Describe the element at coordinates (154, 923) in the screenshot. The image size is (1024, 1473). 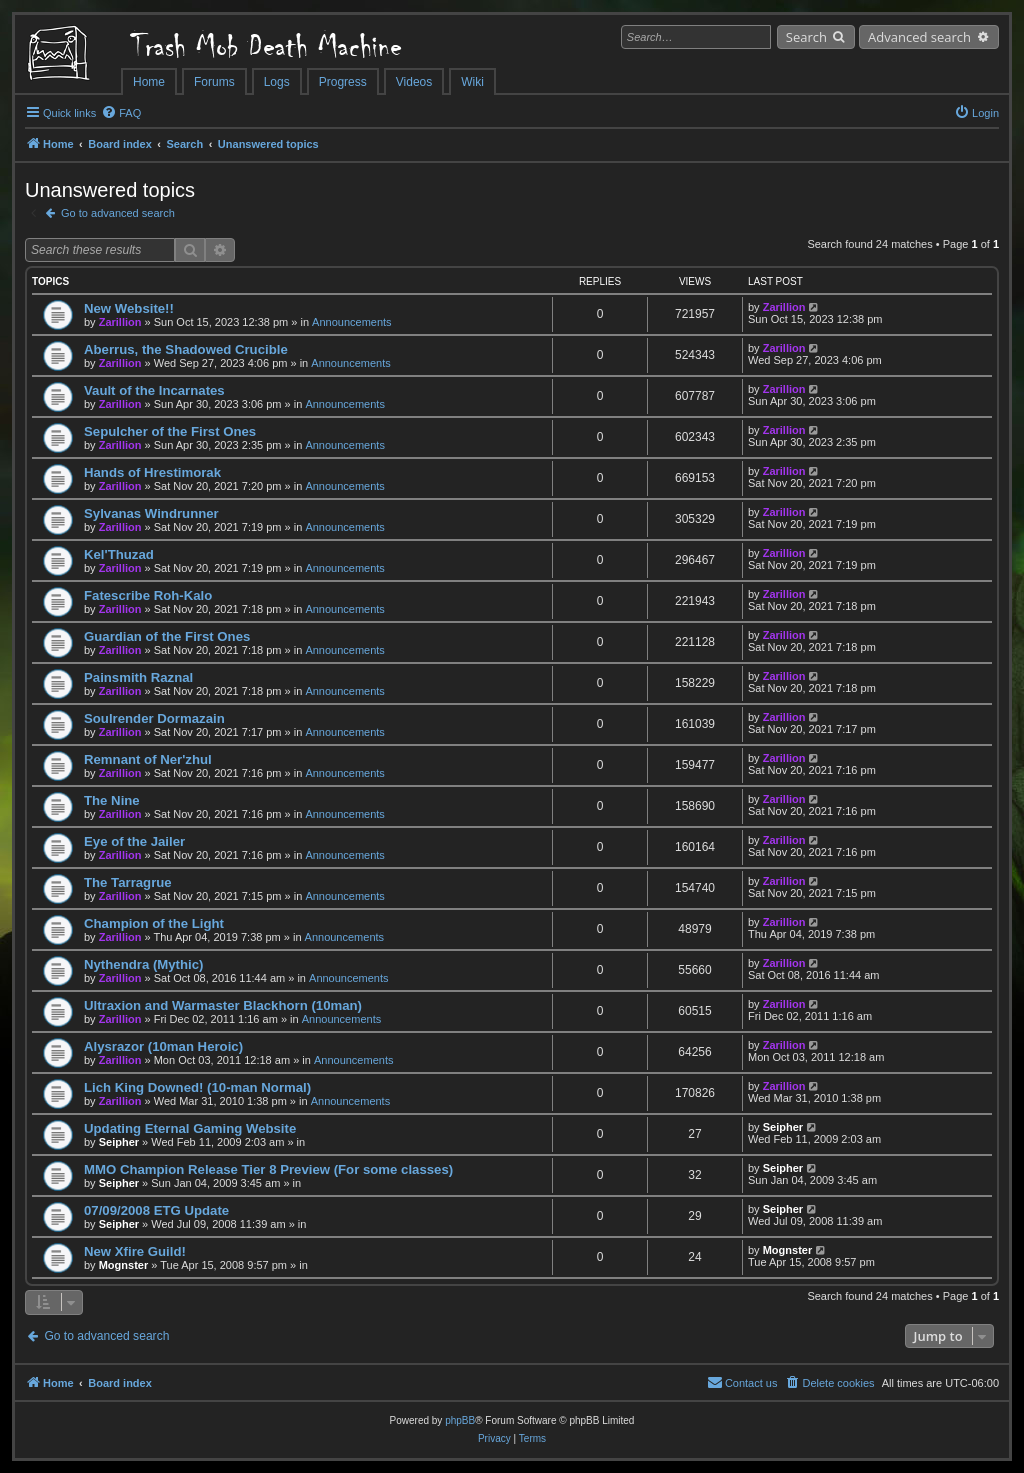
I see `Champion of the Light` at that location.